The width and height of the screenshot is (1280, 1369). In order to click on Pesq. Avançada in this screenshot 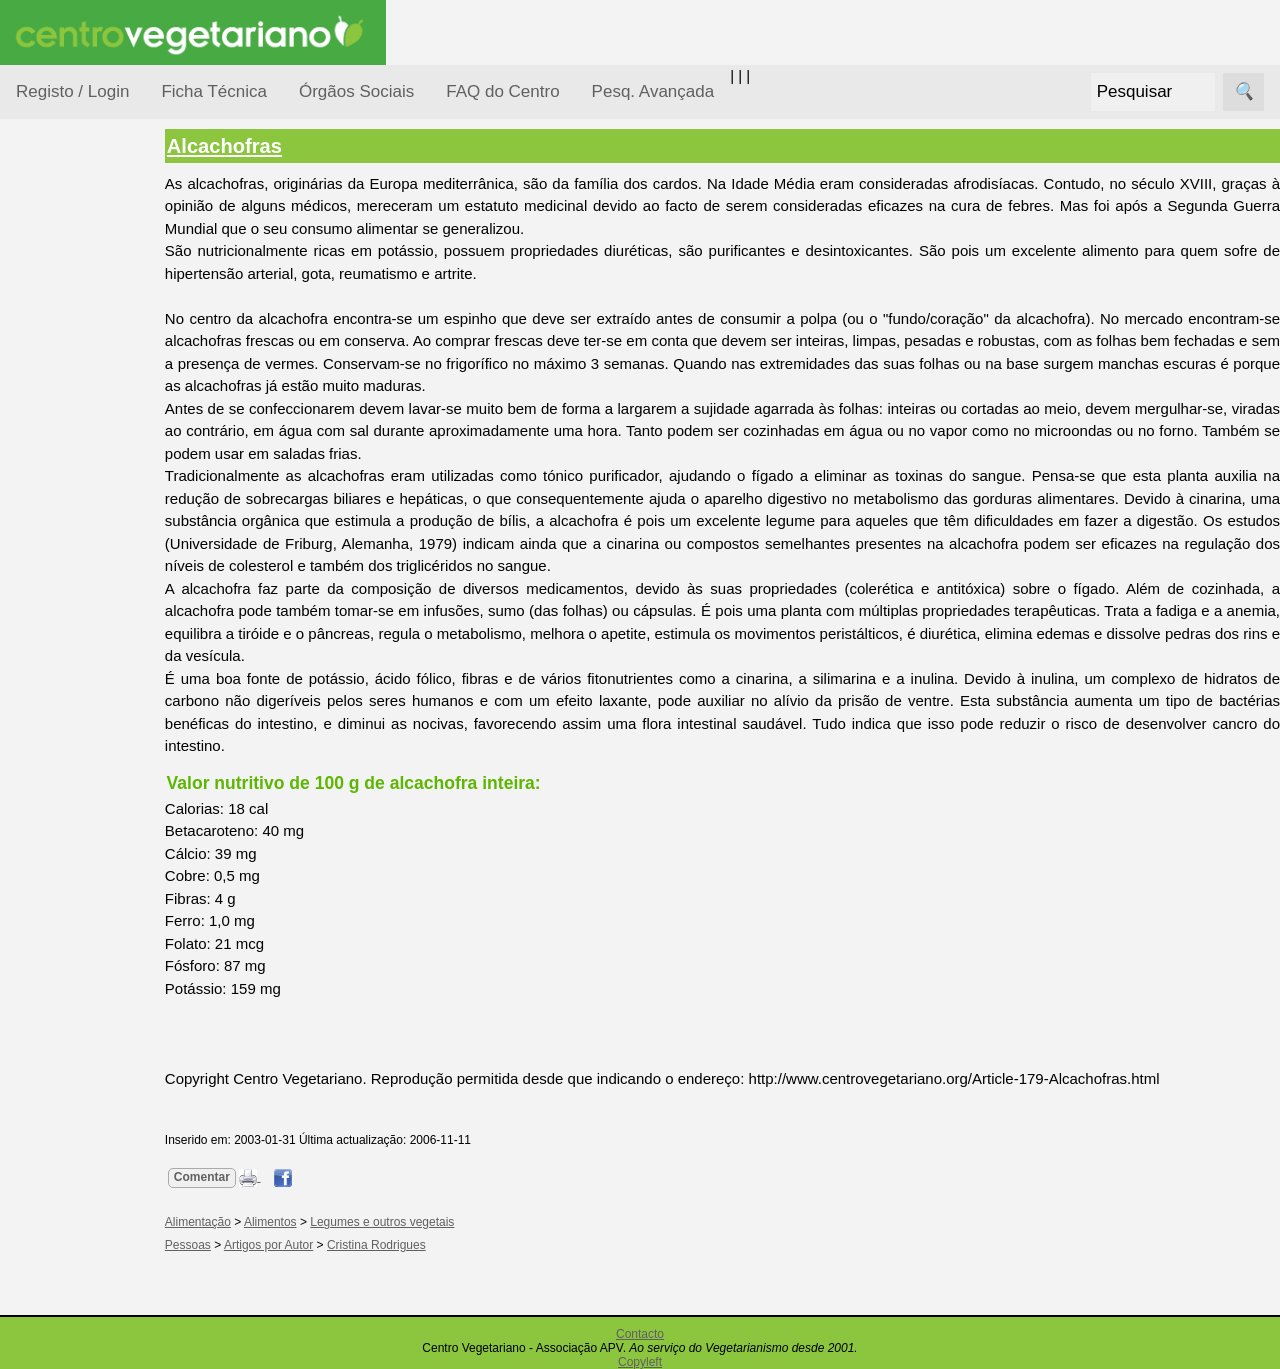, I will do `click(653, 91)`.